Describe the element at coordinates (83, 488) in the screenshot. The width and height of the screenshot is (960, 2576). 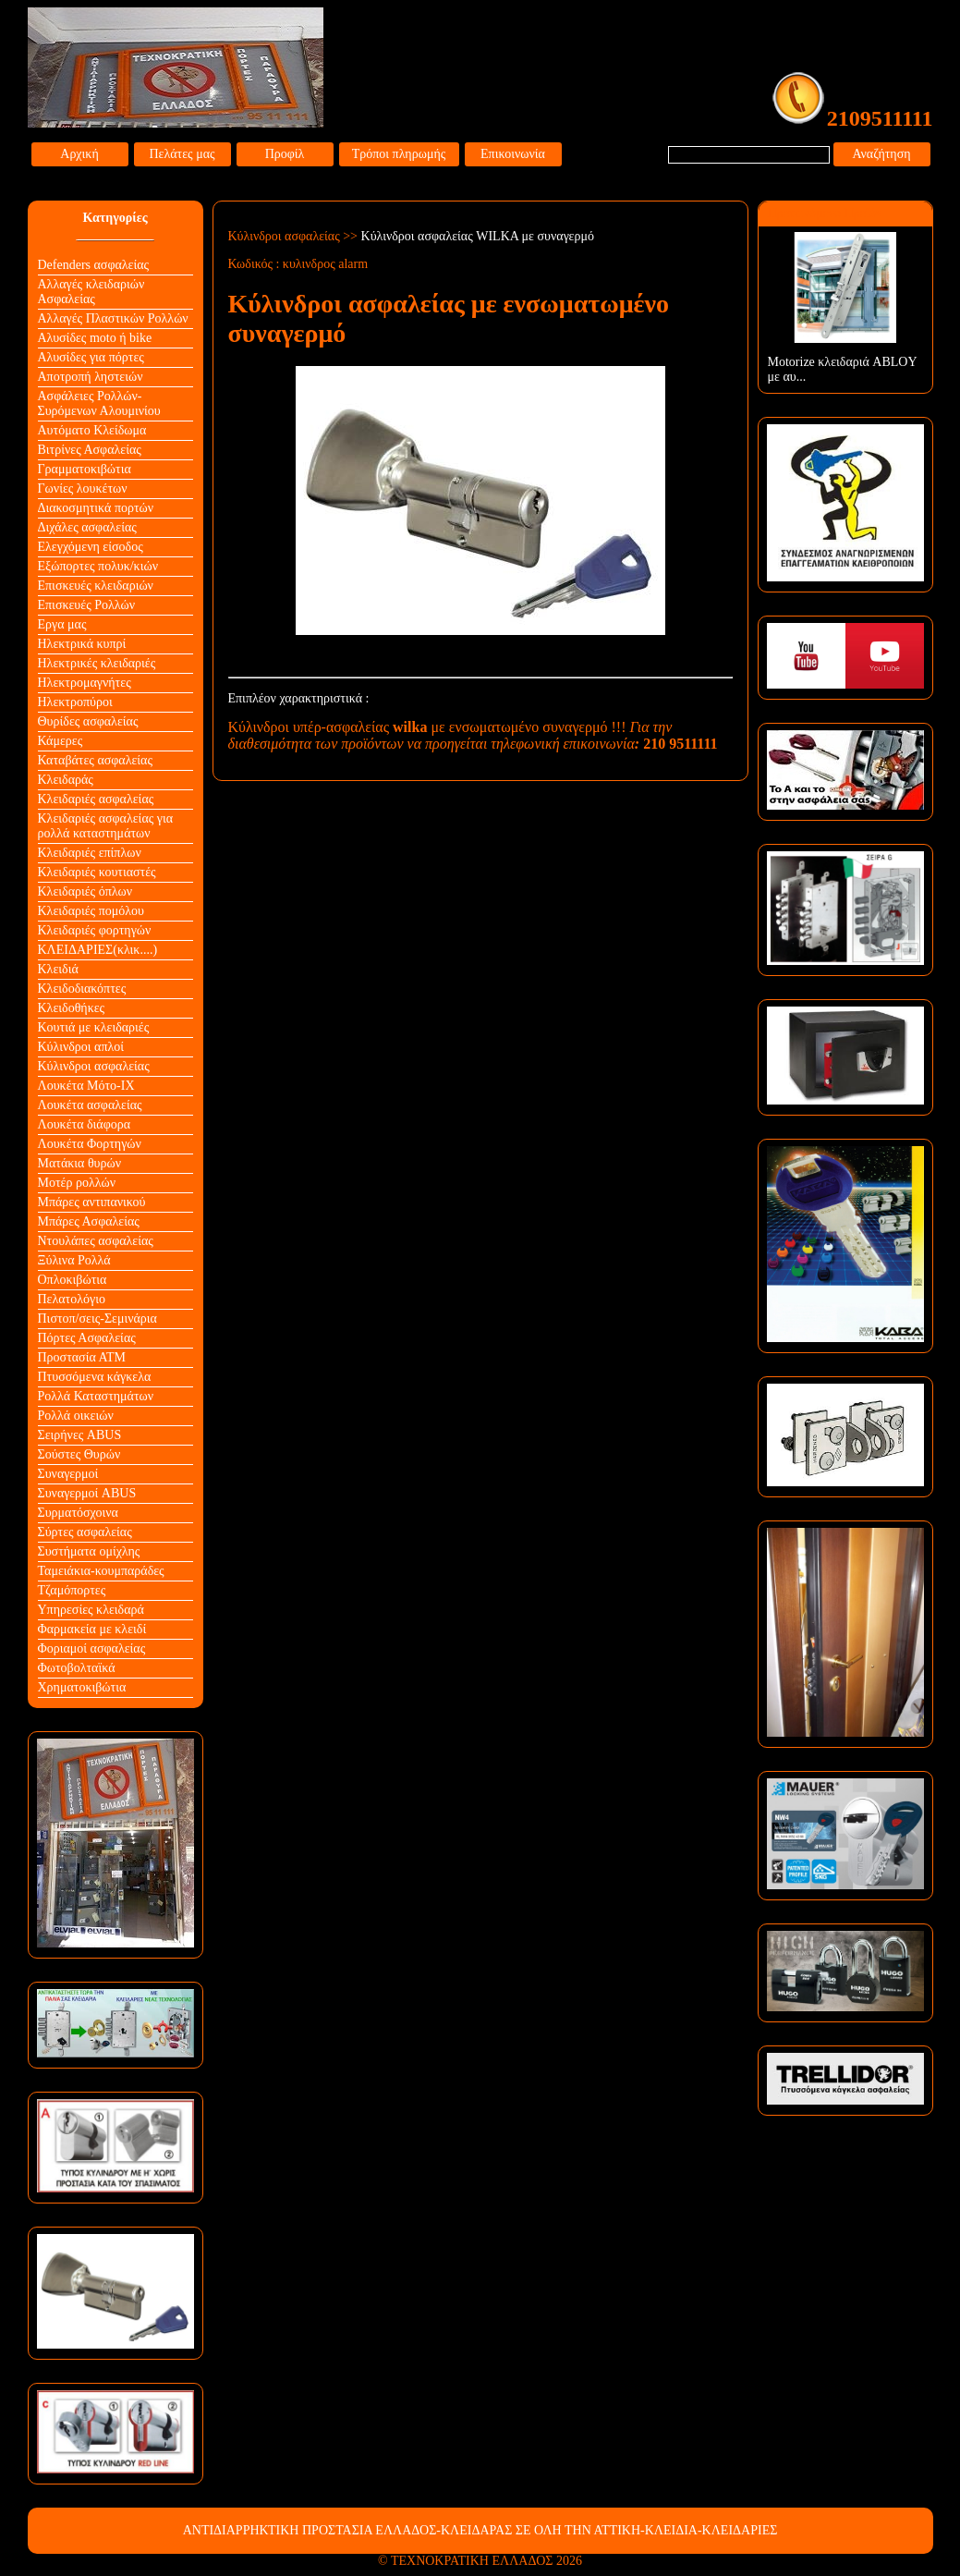
I see `Γωνίες λουκέτων` at that location.